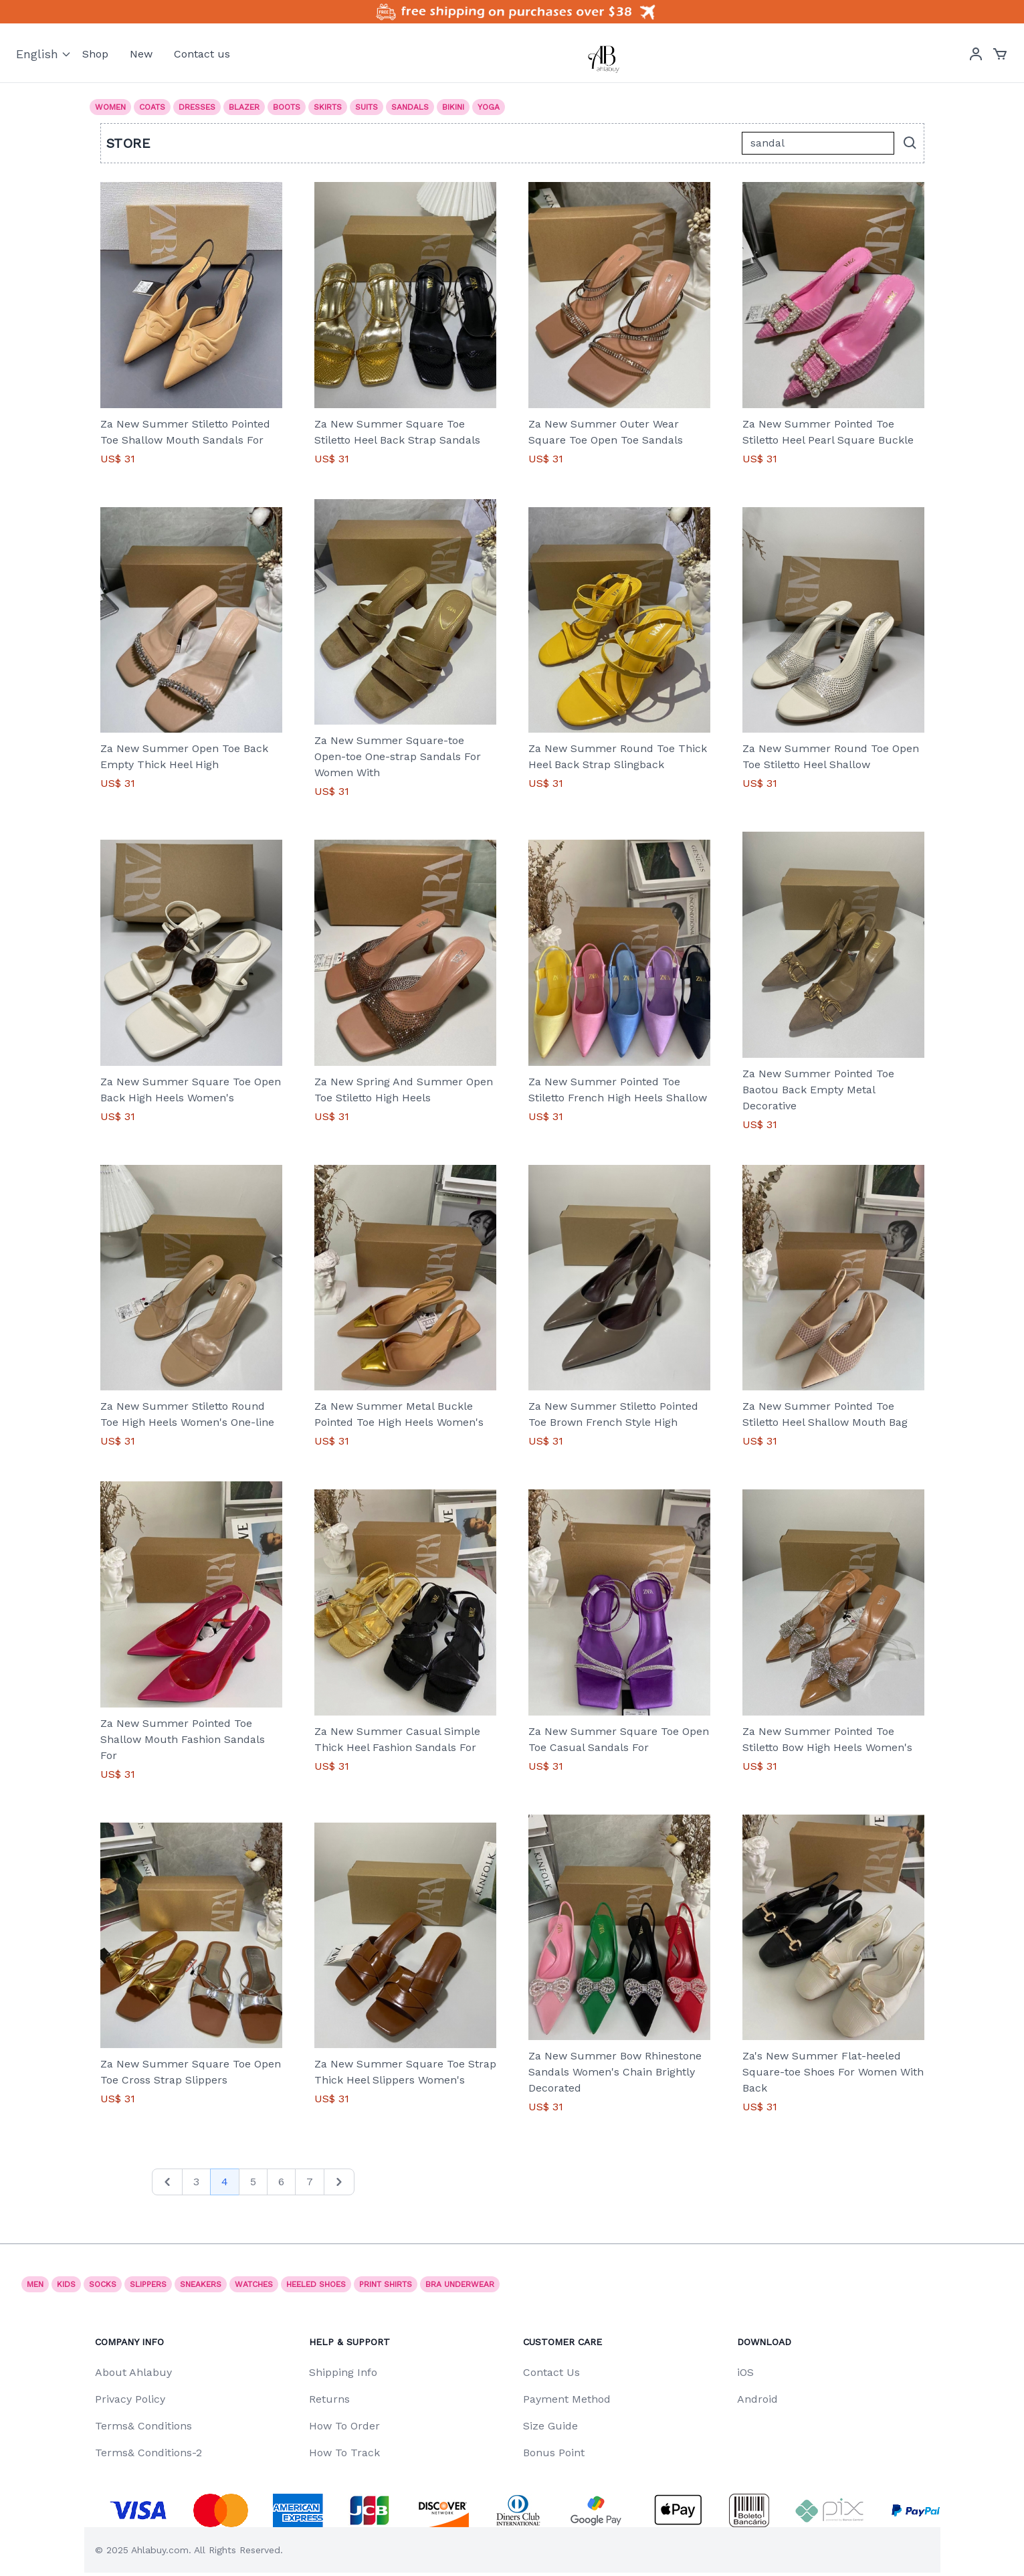 This screenshot has width=1024, height=2576. What do you see at coordinates (366, 107) in the screenshot?
I see `Suits` at bounding box center [366, 107].